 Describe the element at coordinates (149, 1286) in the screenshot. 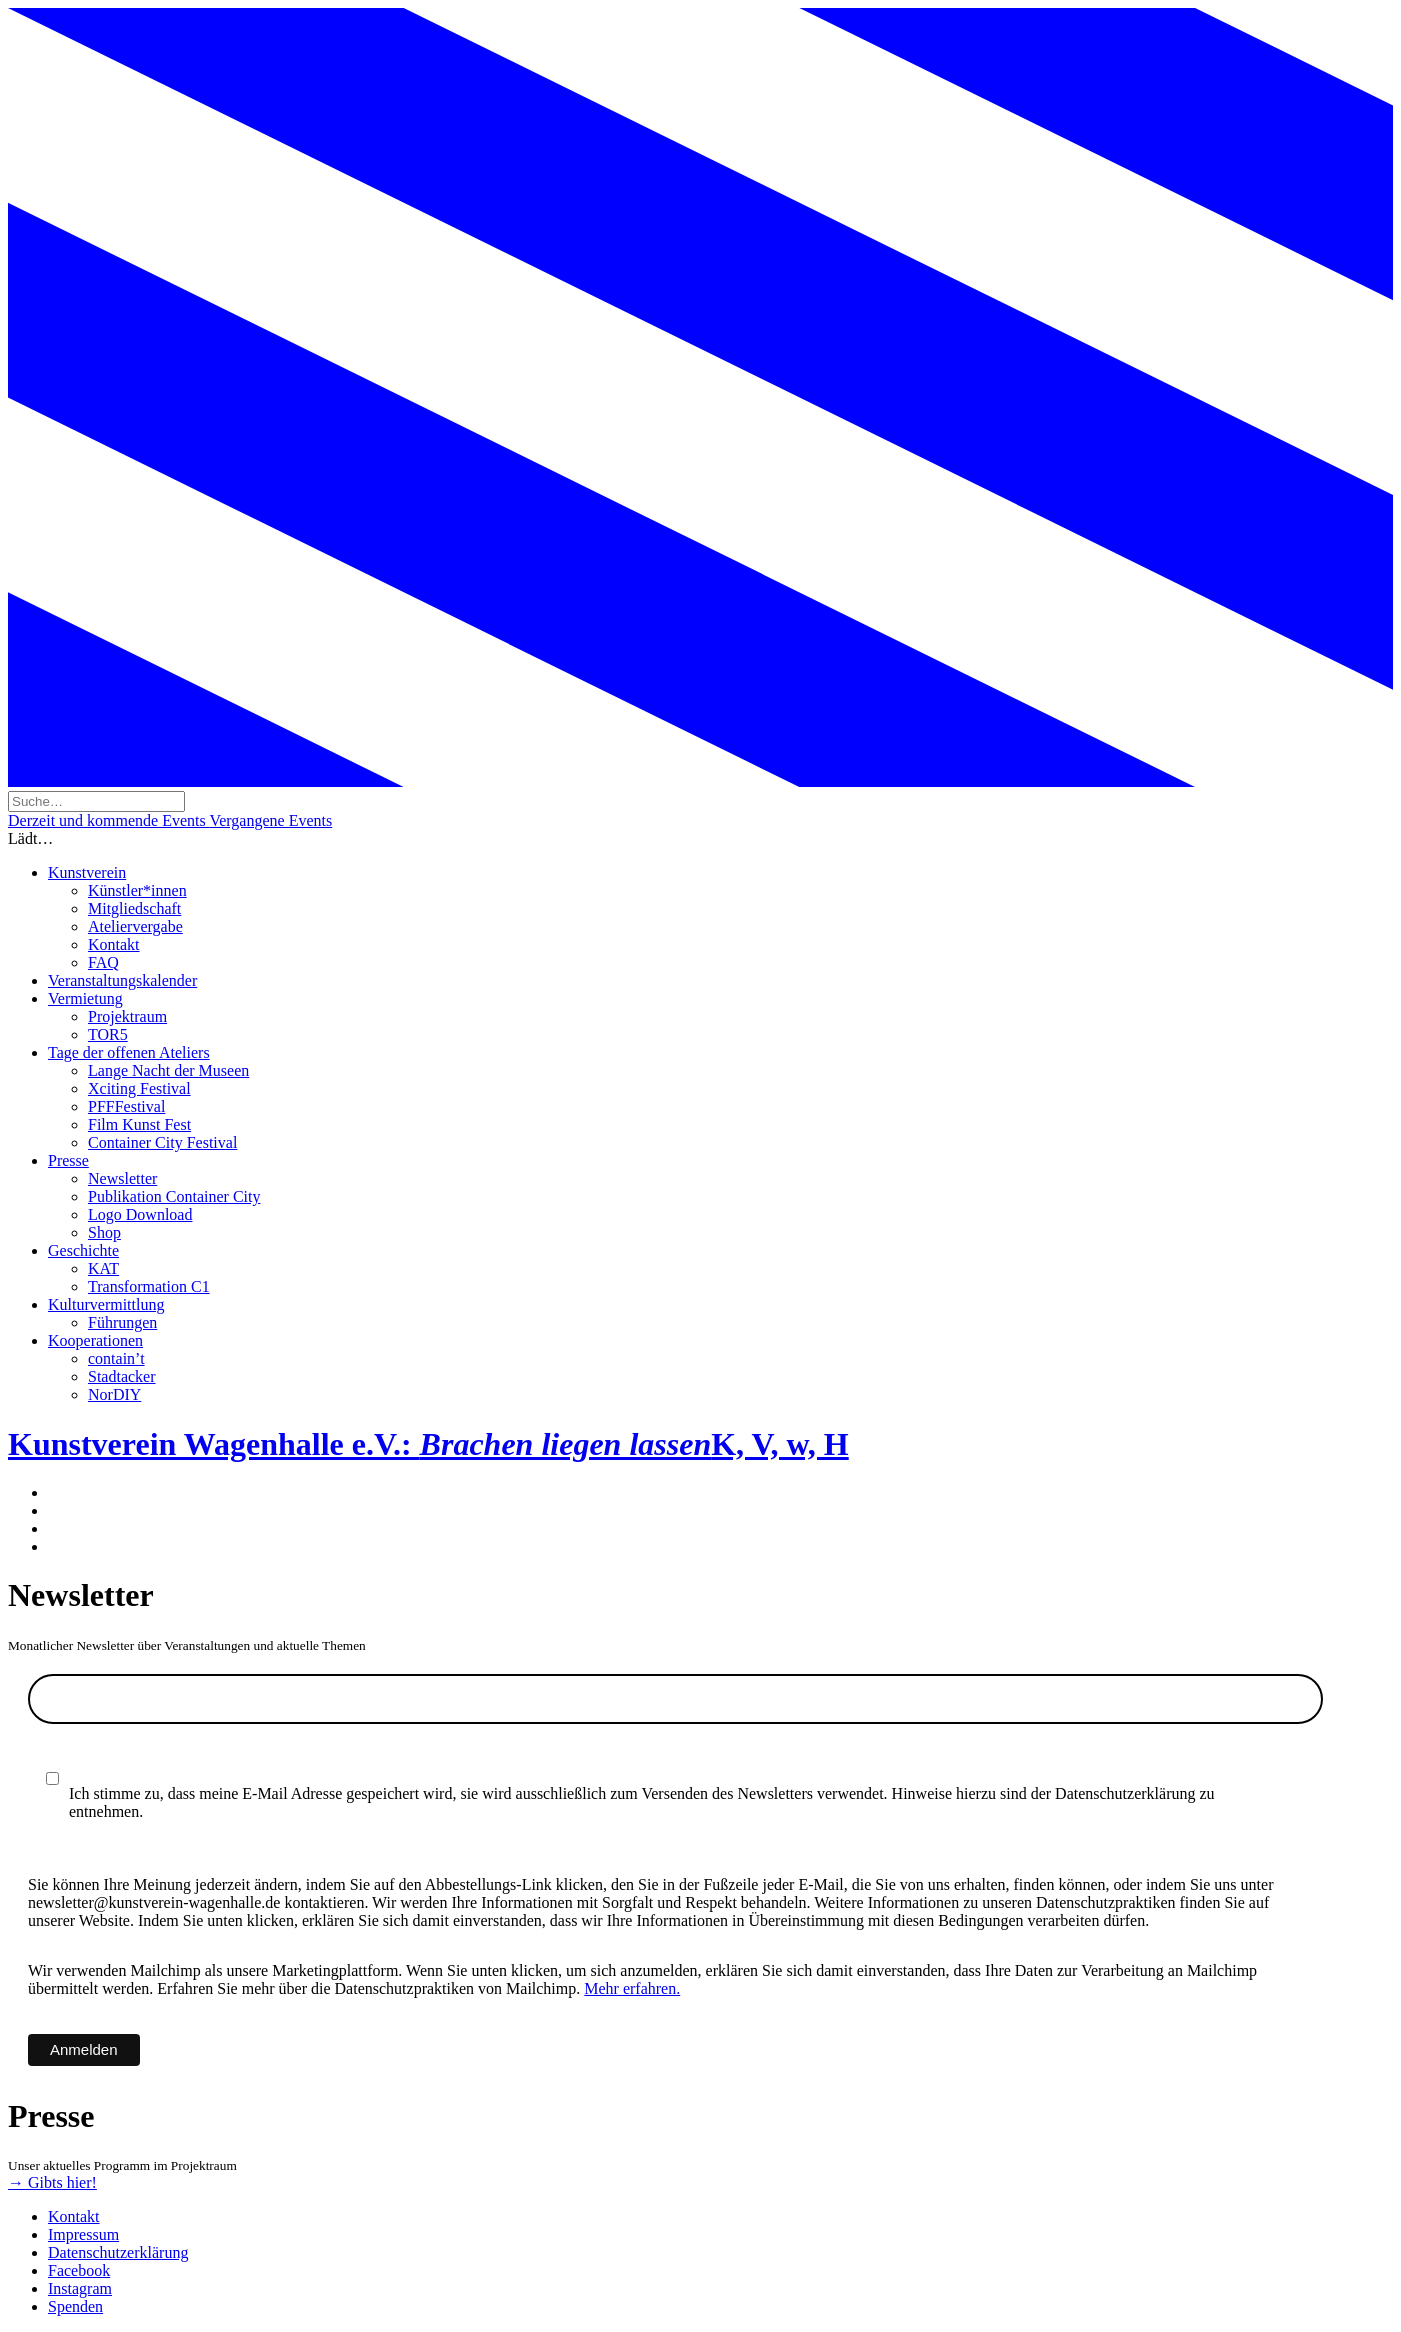

I see `Transformation C1` at that location.